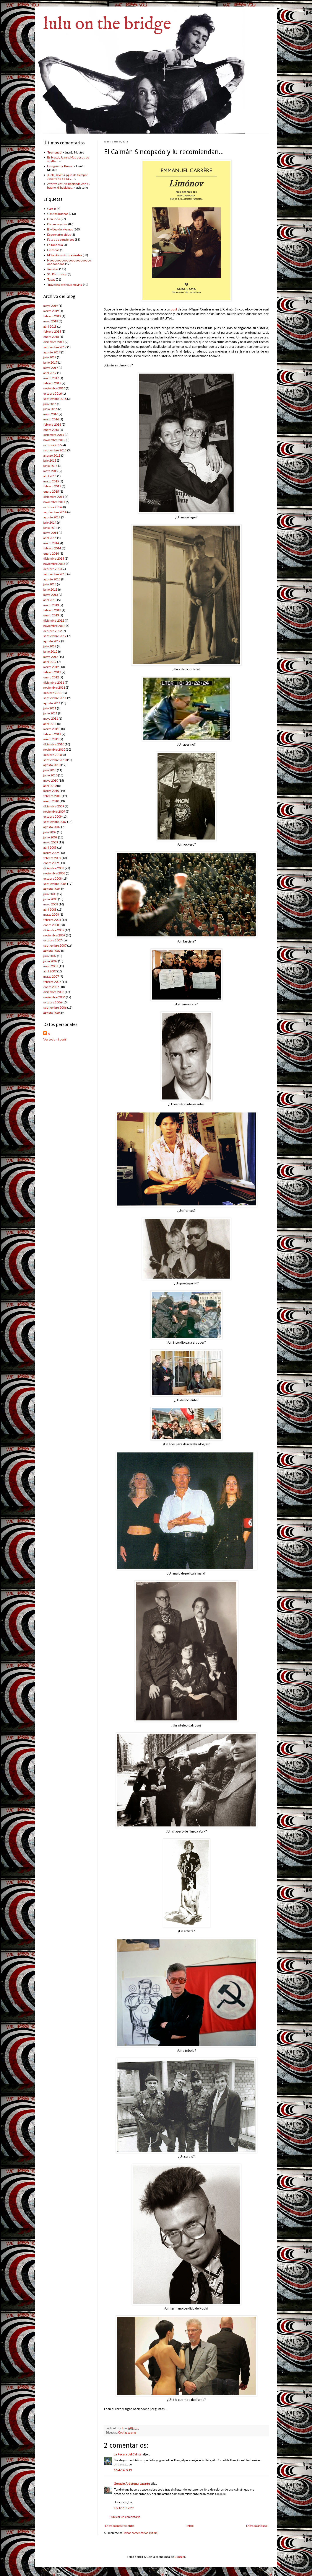  What do you see at coordinates (50, 409) in the screenshot?
I see `junio 2016` at bounding box center [50, 409].